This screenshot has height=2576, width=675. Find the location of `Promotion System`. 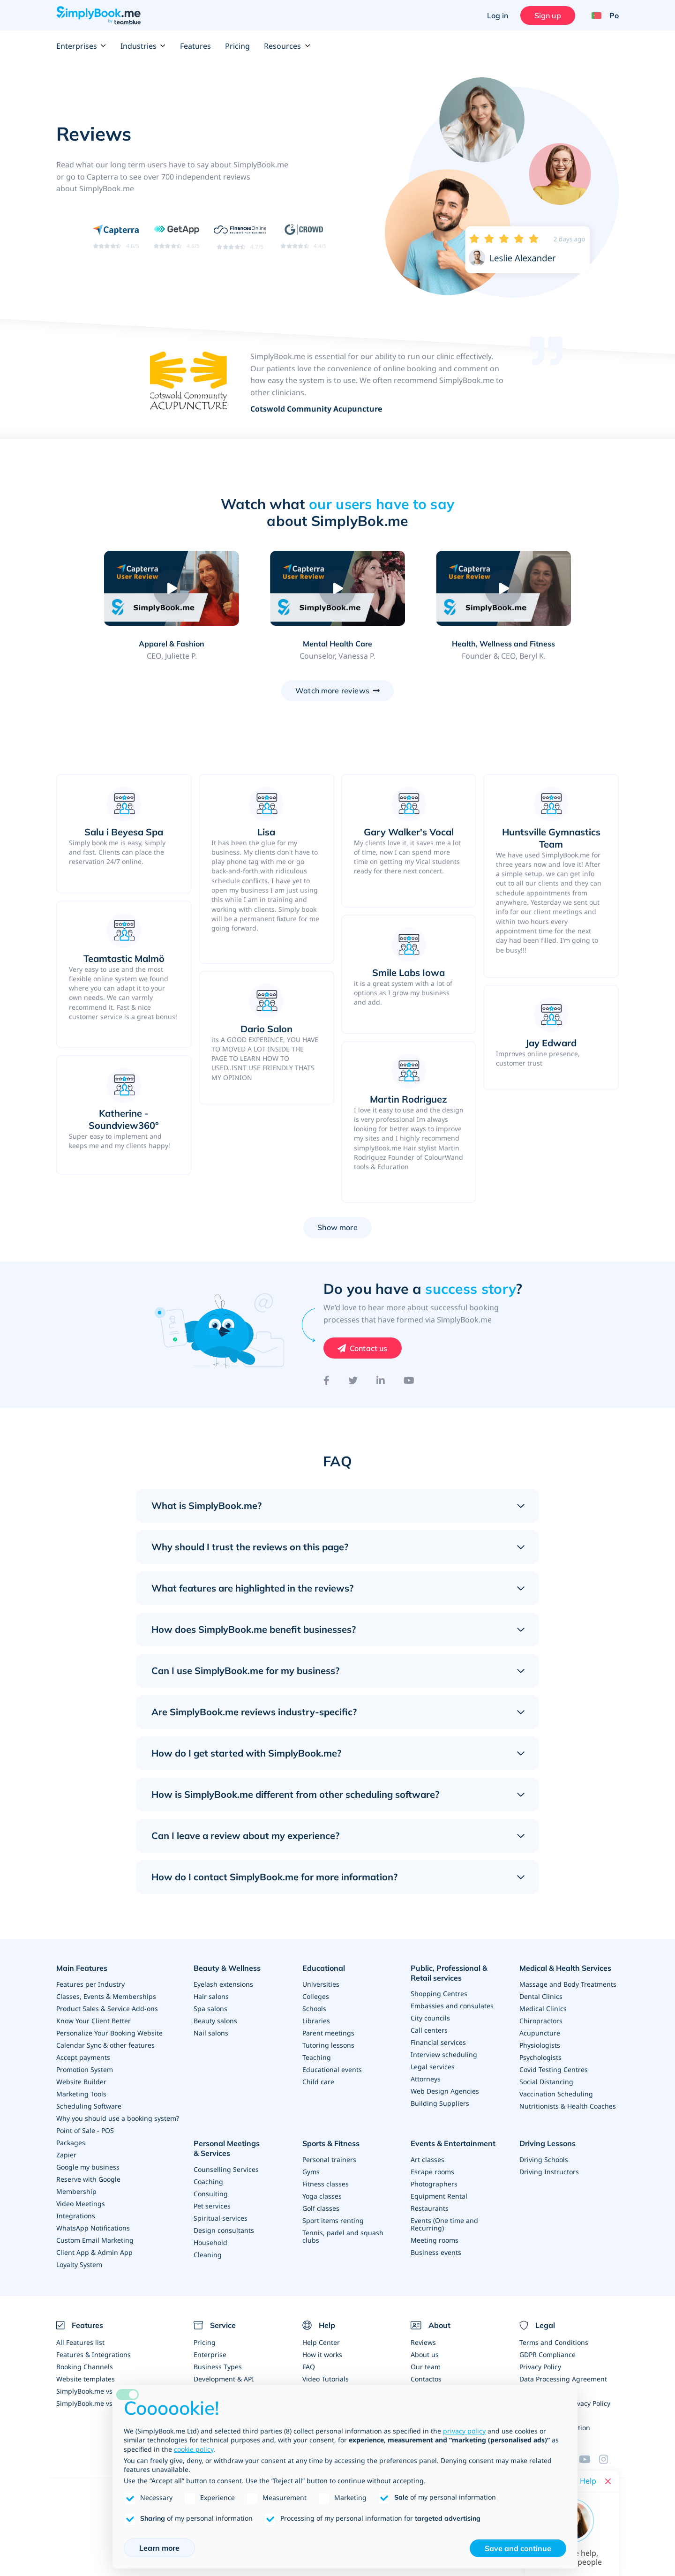

Promotion System is located at coordinates (84, 2069).